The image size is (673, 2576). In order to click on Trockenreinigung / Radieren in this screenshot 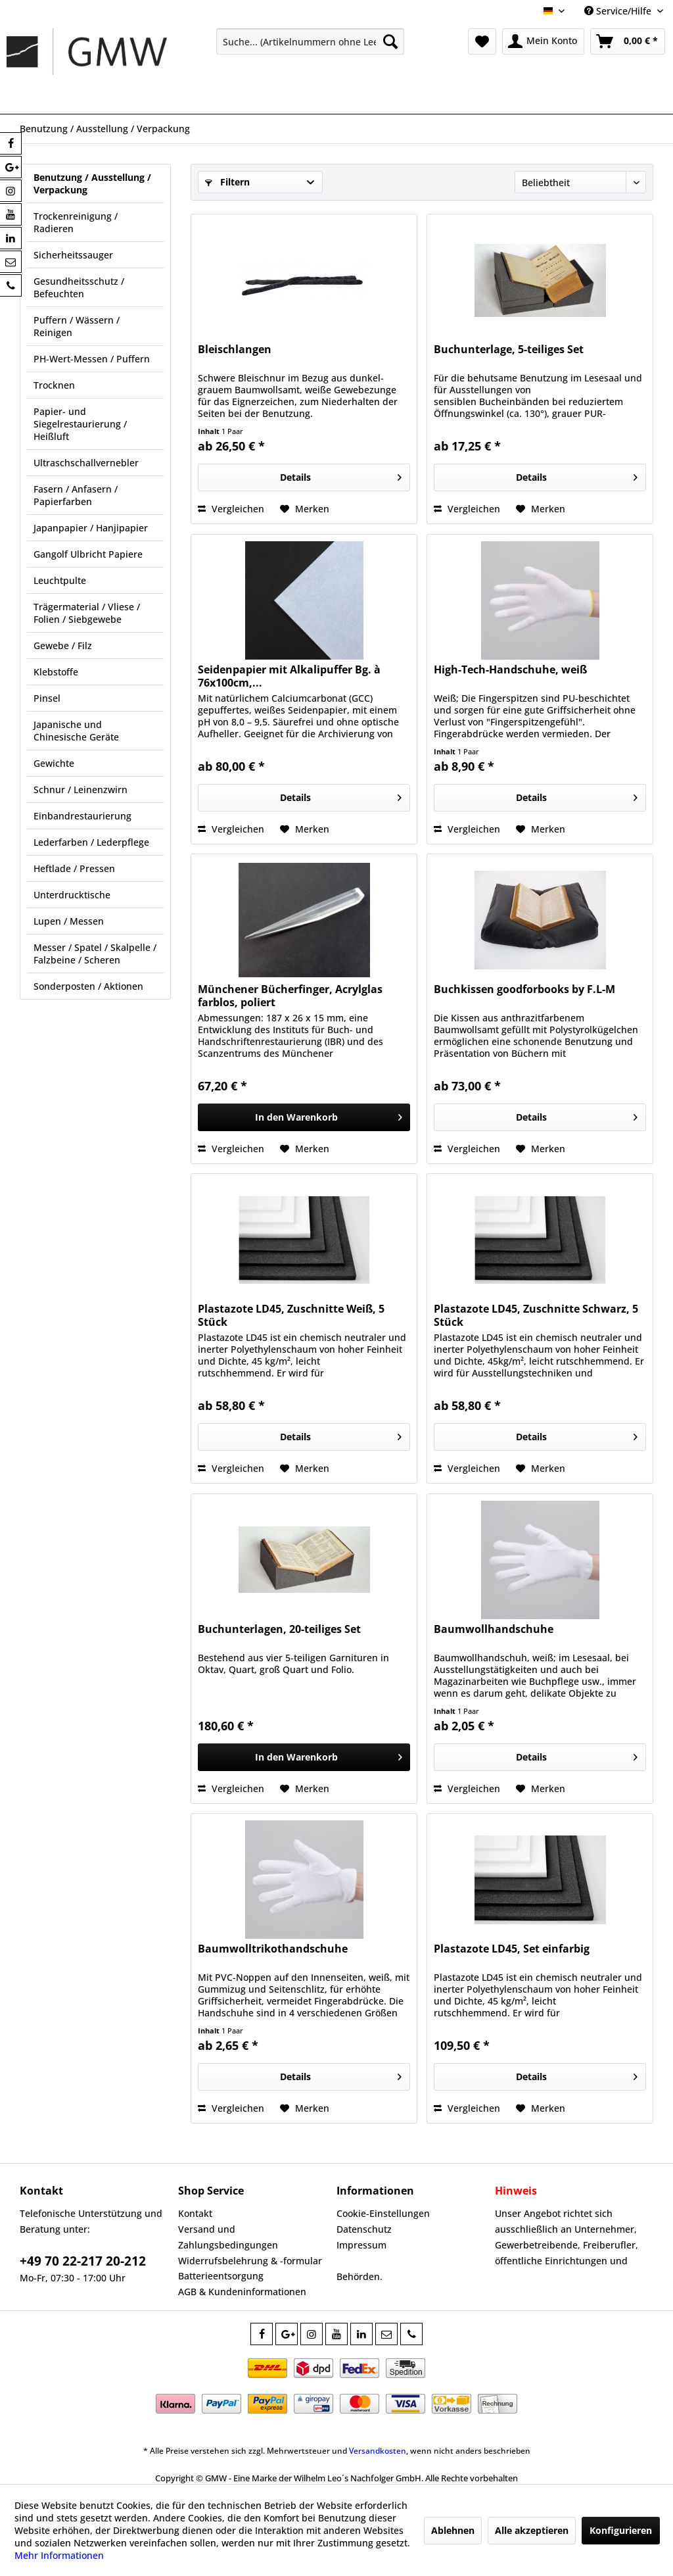, I will do `click(76, 222)`.